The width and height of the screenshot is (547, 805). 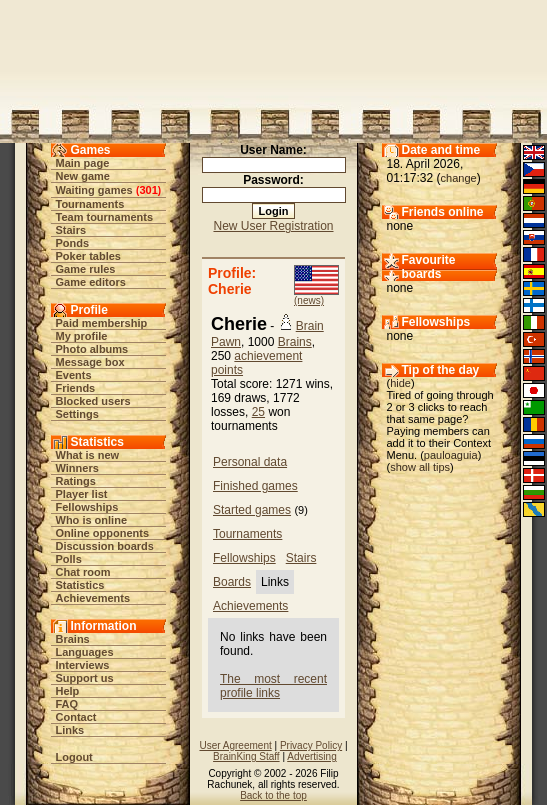 I want to click on Statistics, so click(x=80, y=585).